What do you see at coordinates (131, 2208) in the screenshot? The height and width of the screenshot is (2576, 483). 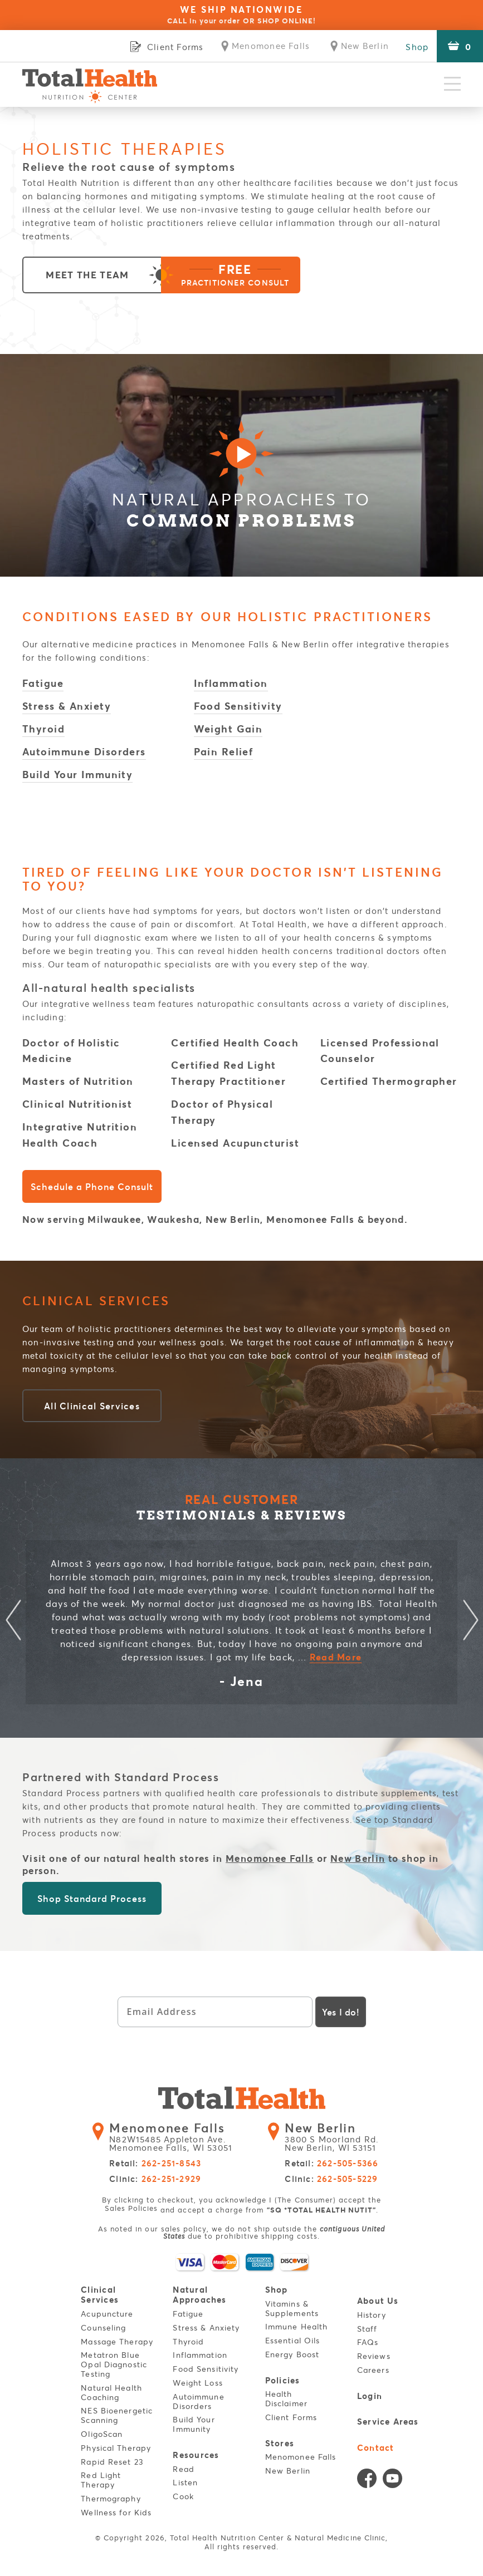 I see `Sales Policies` at bounding box center [131, 2208].